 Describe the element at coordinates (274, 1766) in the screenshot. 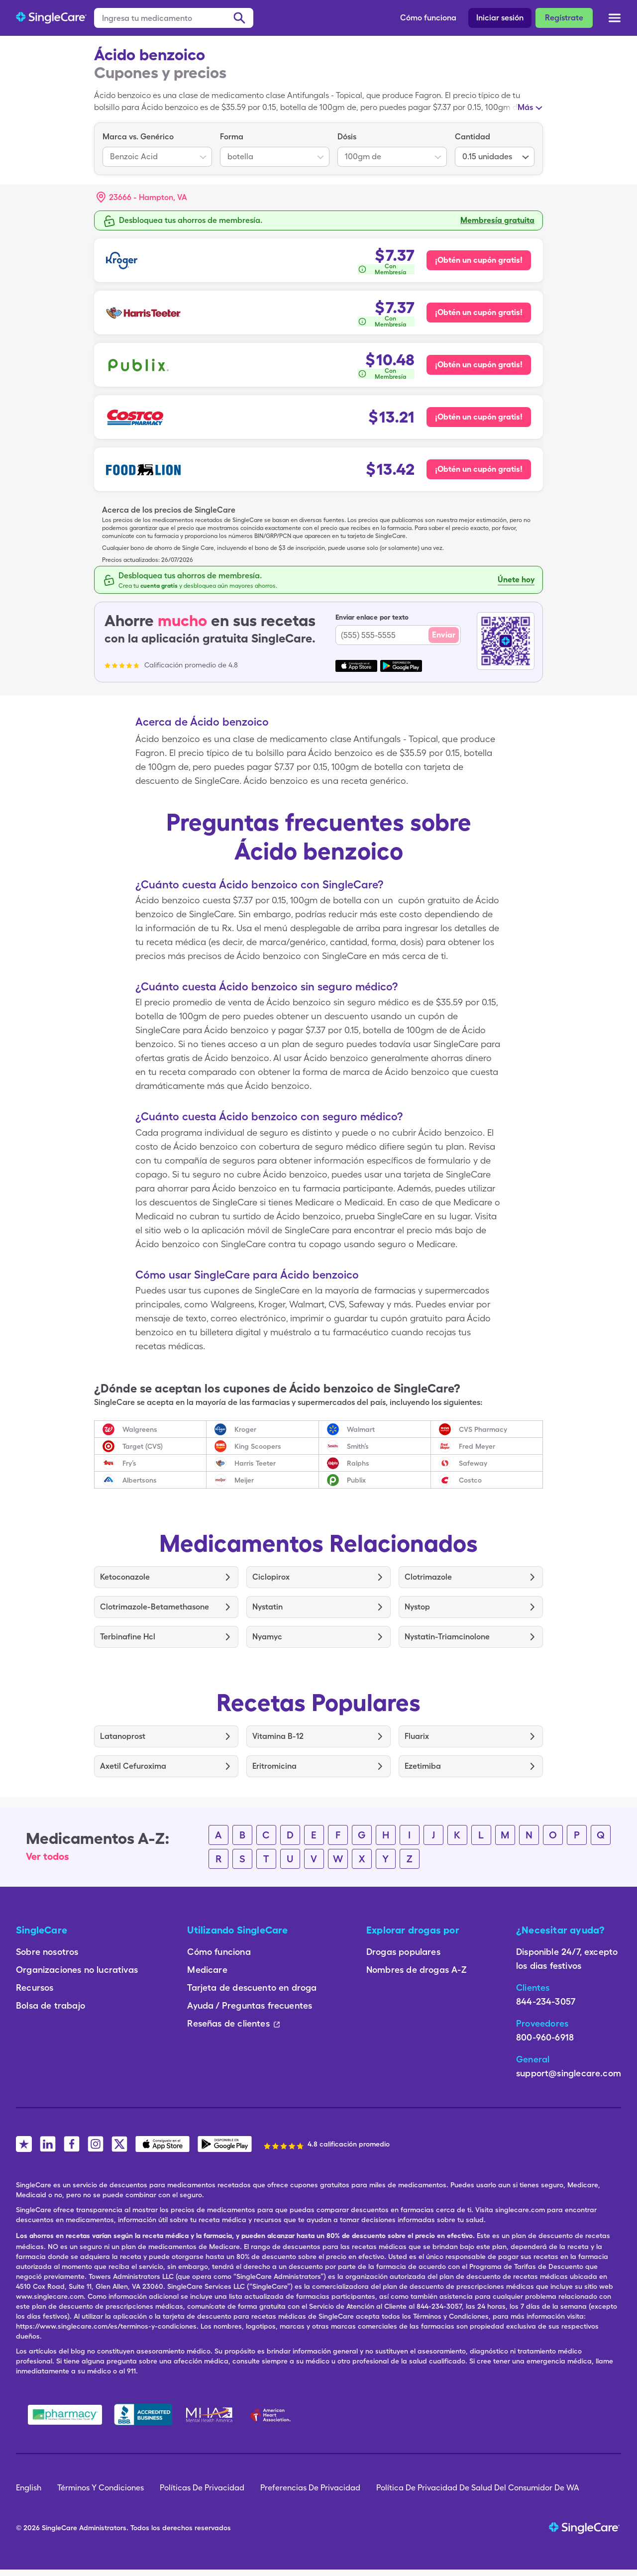

I see `Eritromicina` at that location.